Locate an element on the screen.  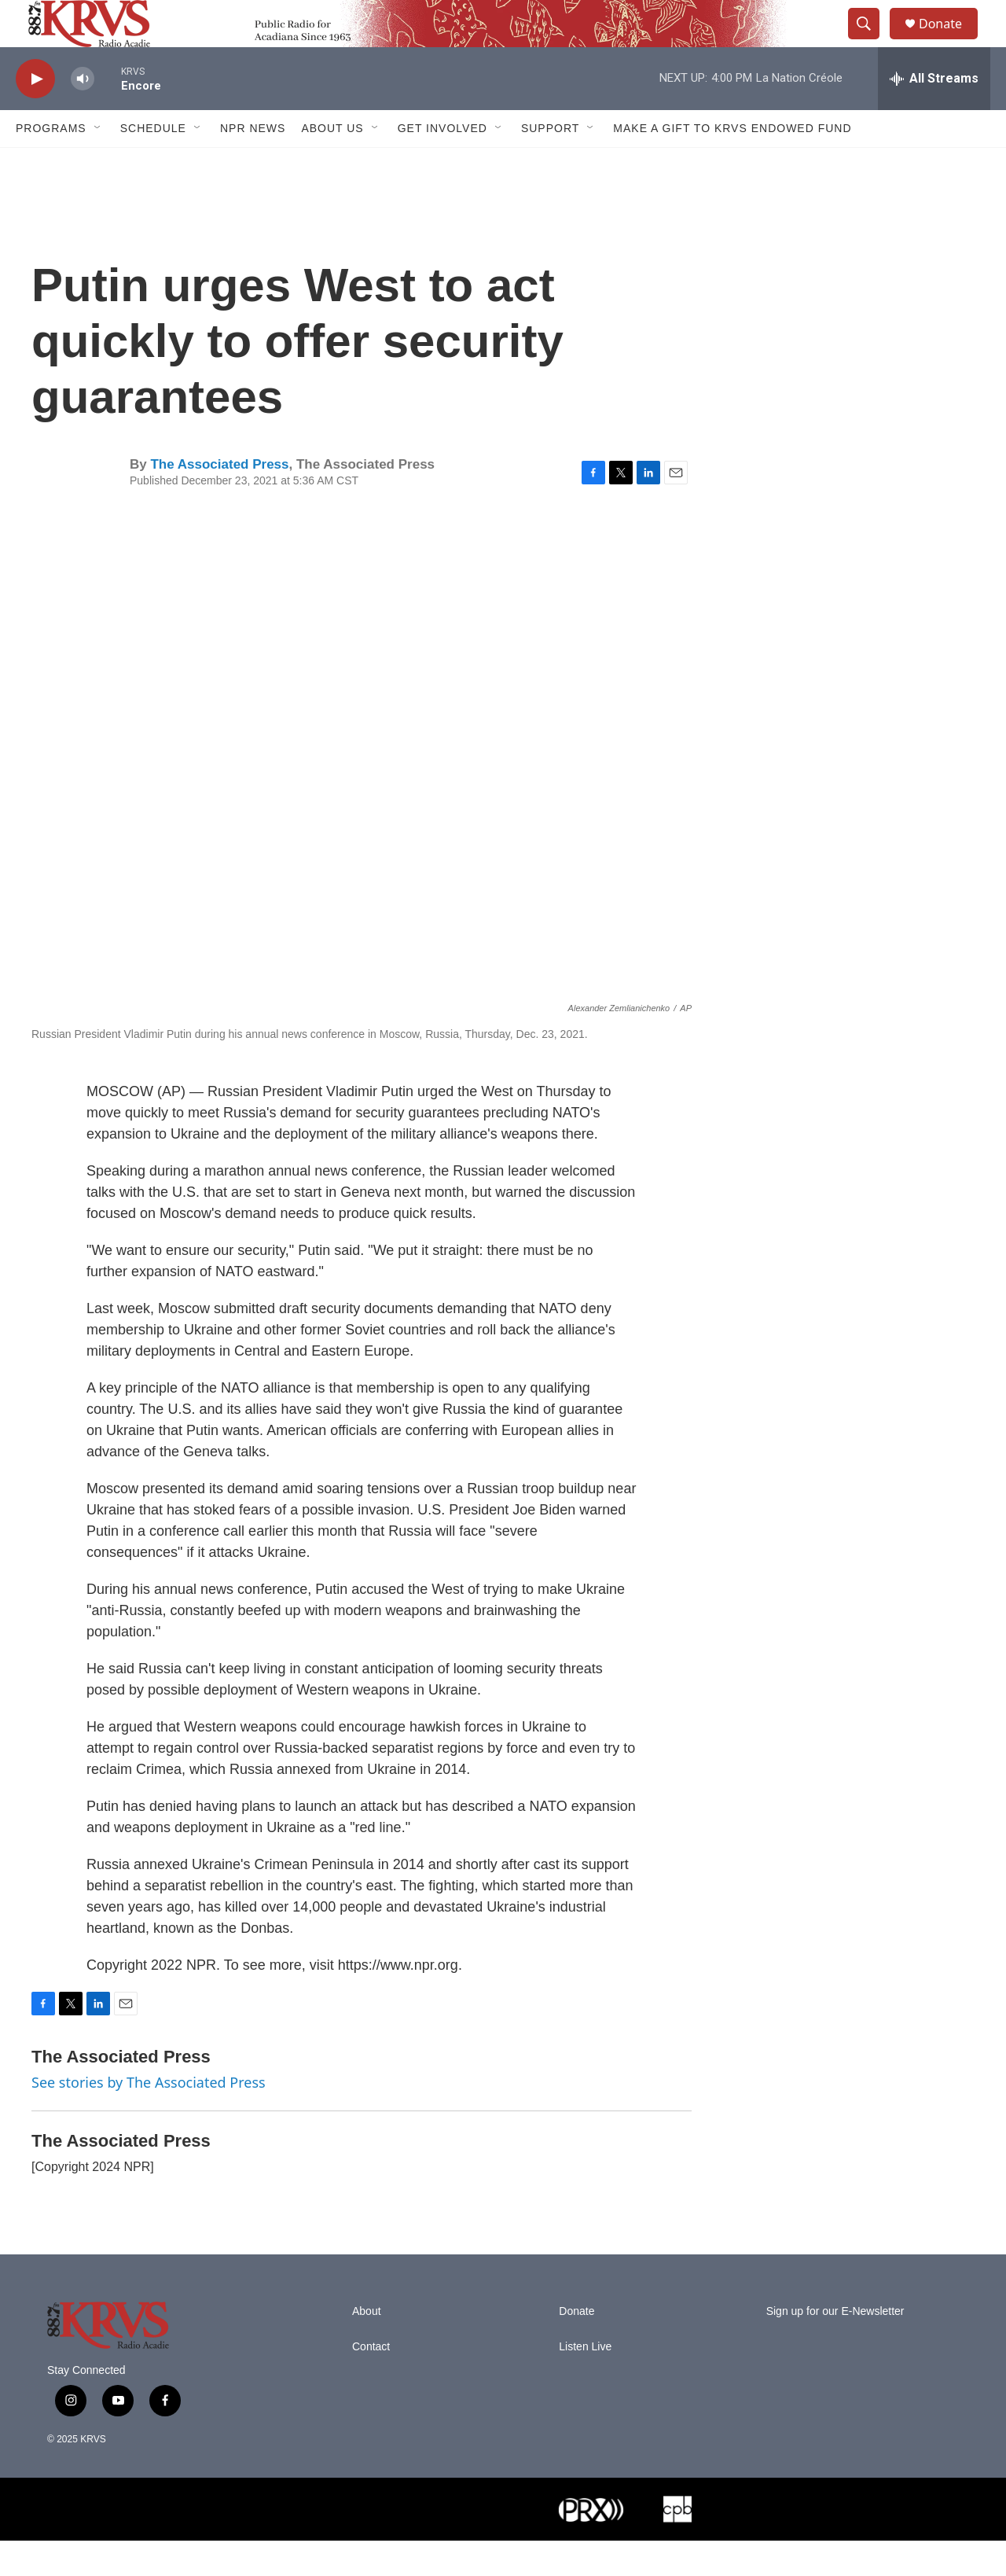
Listen Live is located at coordinates (585, 2382).